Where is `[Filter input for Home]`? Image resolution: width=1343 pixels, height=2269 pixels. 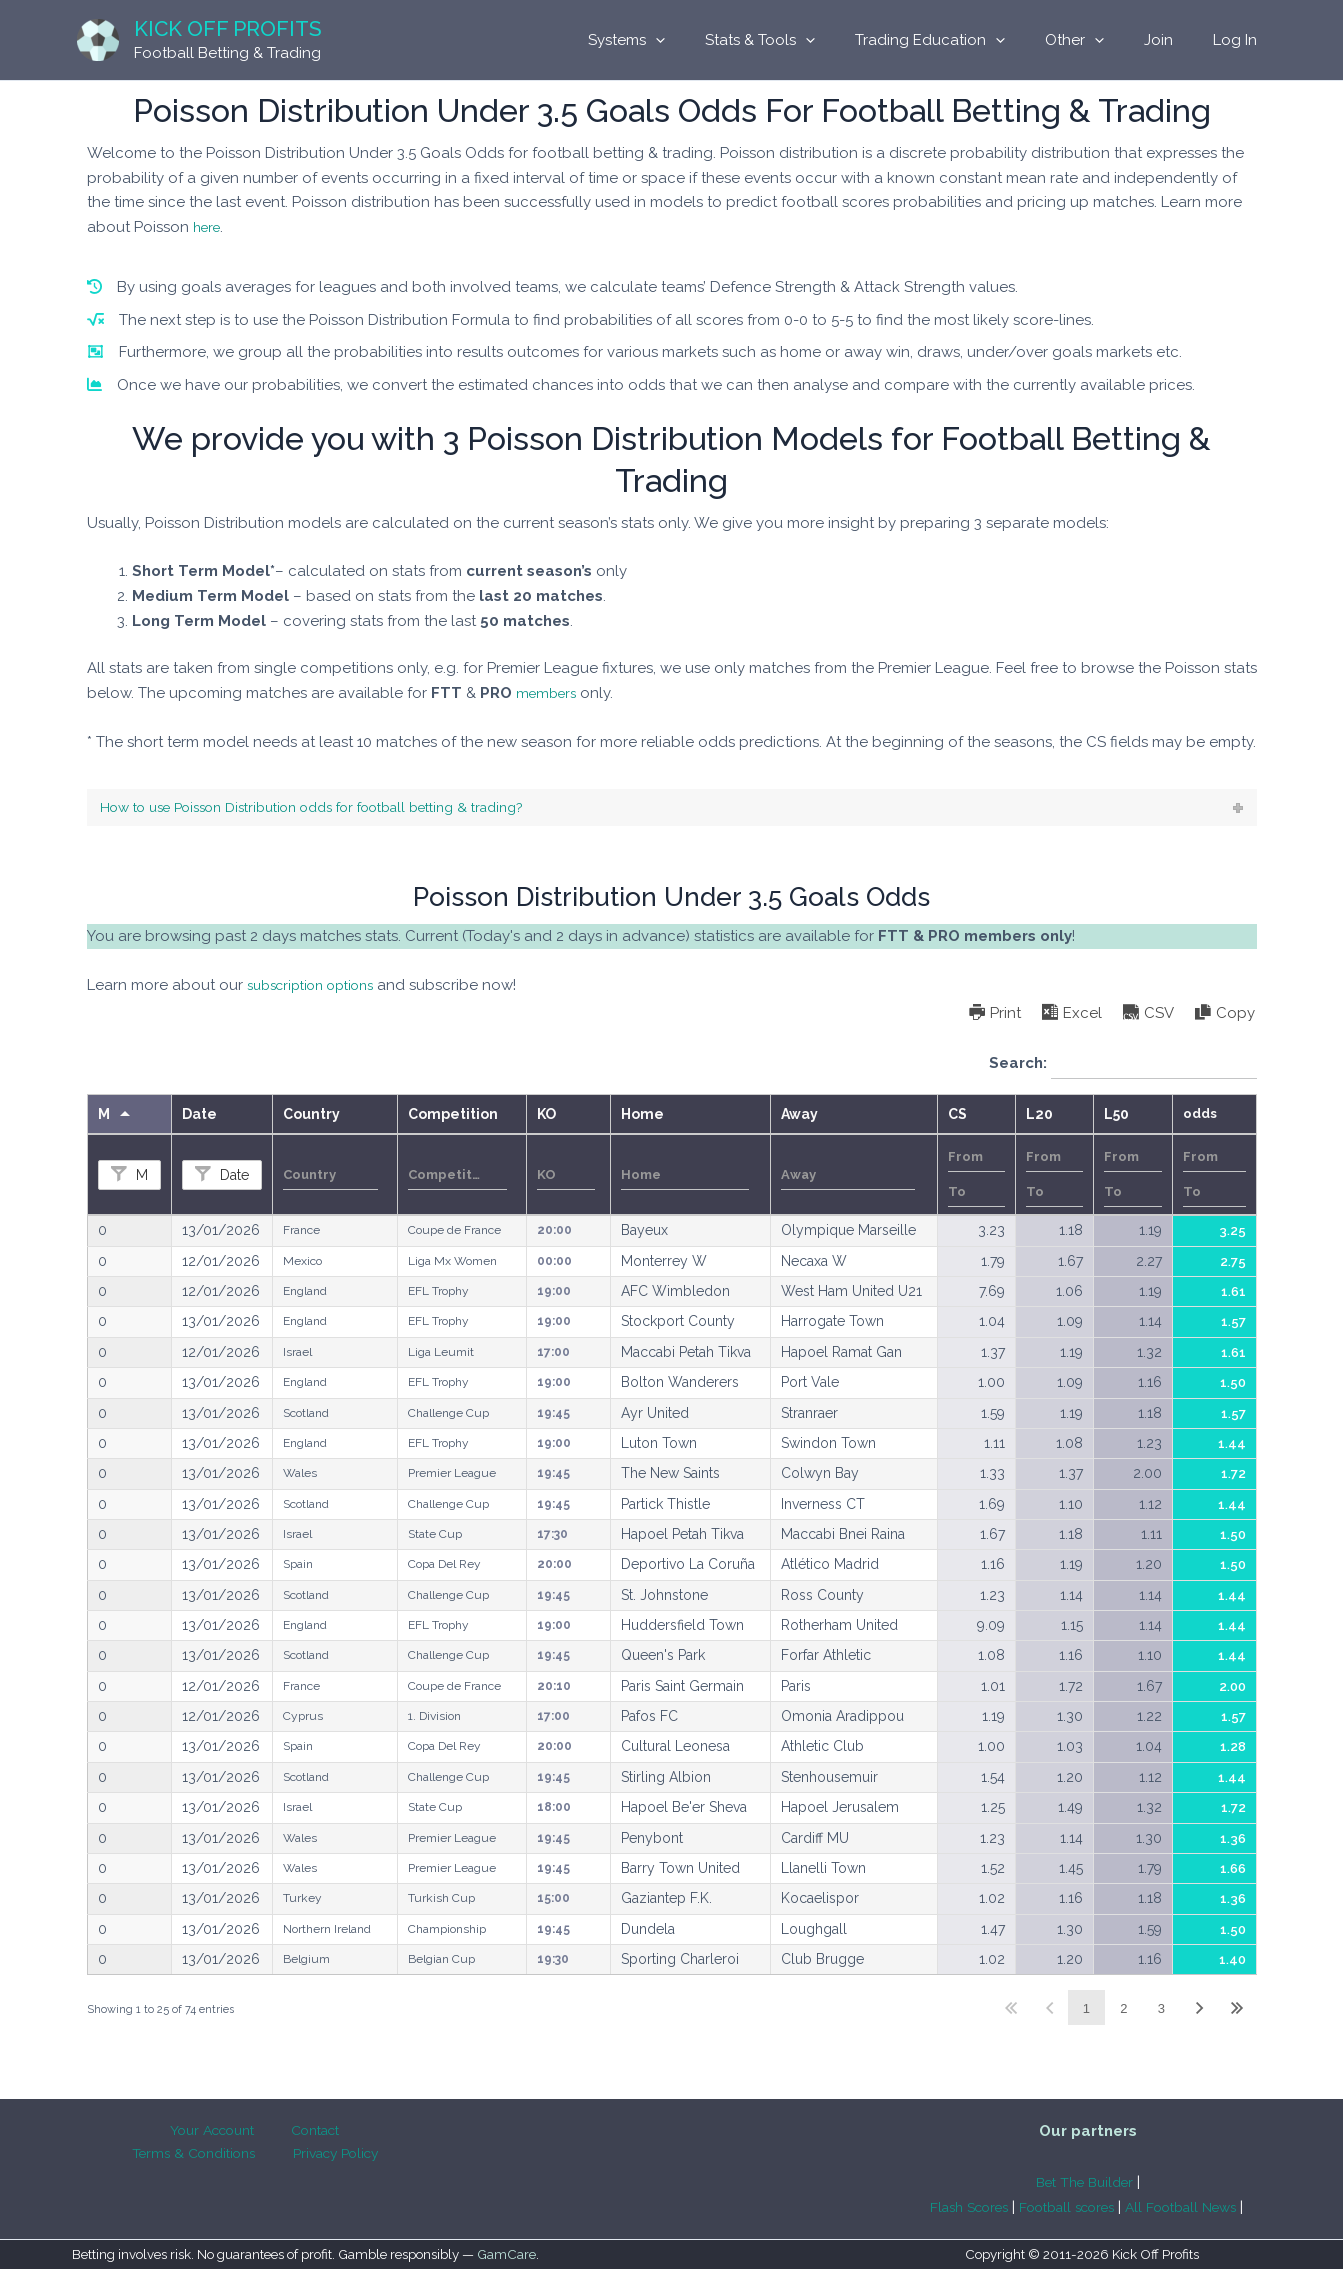
[Filter input for Home] is located at coordinates (685, 1178).